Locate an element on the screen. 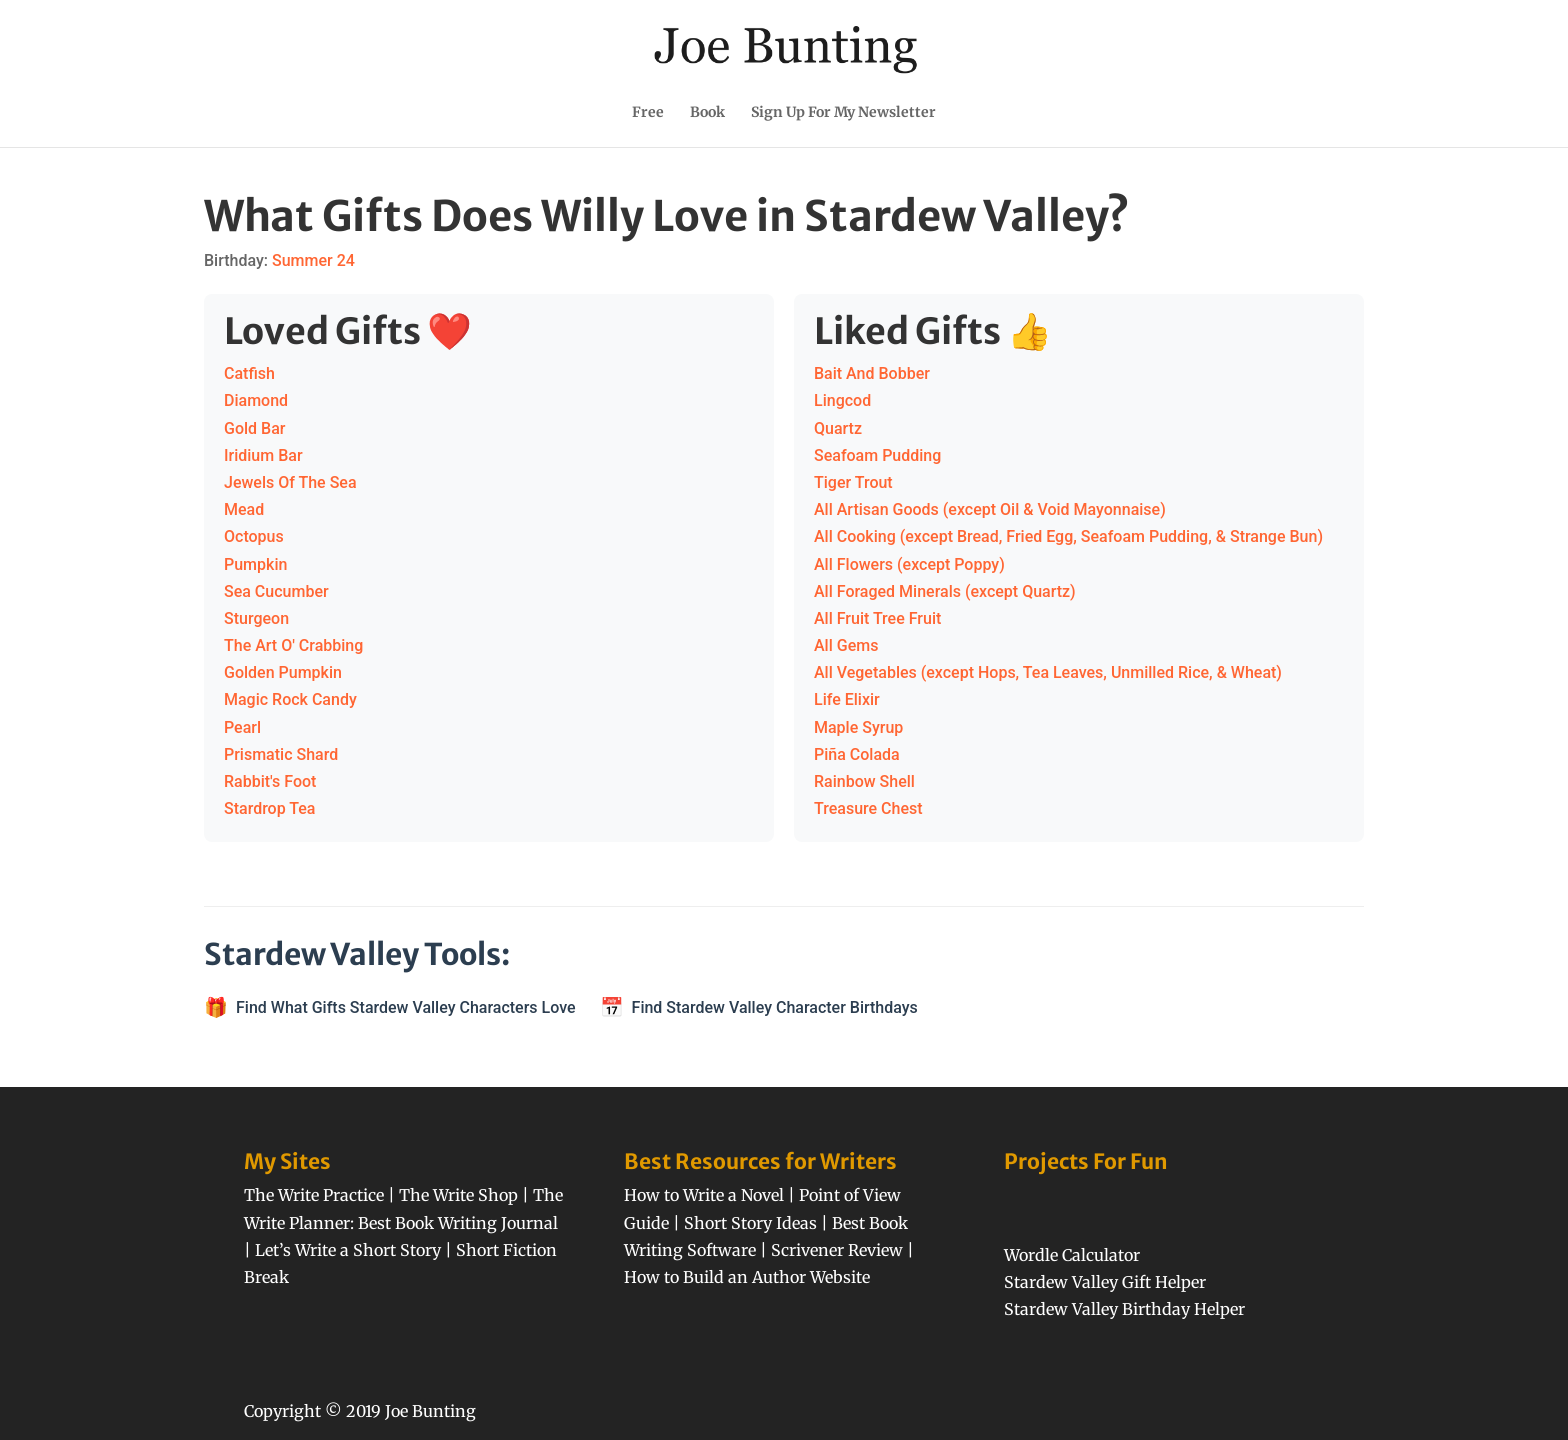 The image size is (1568, 1440). Prismatic Shard is located at coordinates (281, 754).